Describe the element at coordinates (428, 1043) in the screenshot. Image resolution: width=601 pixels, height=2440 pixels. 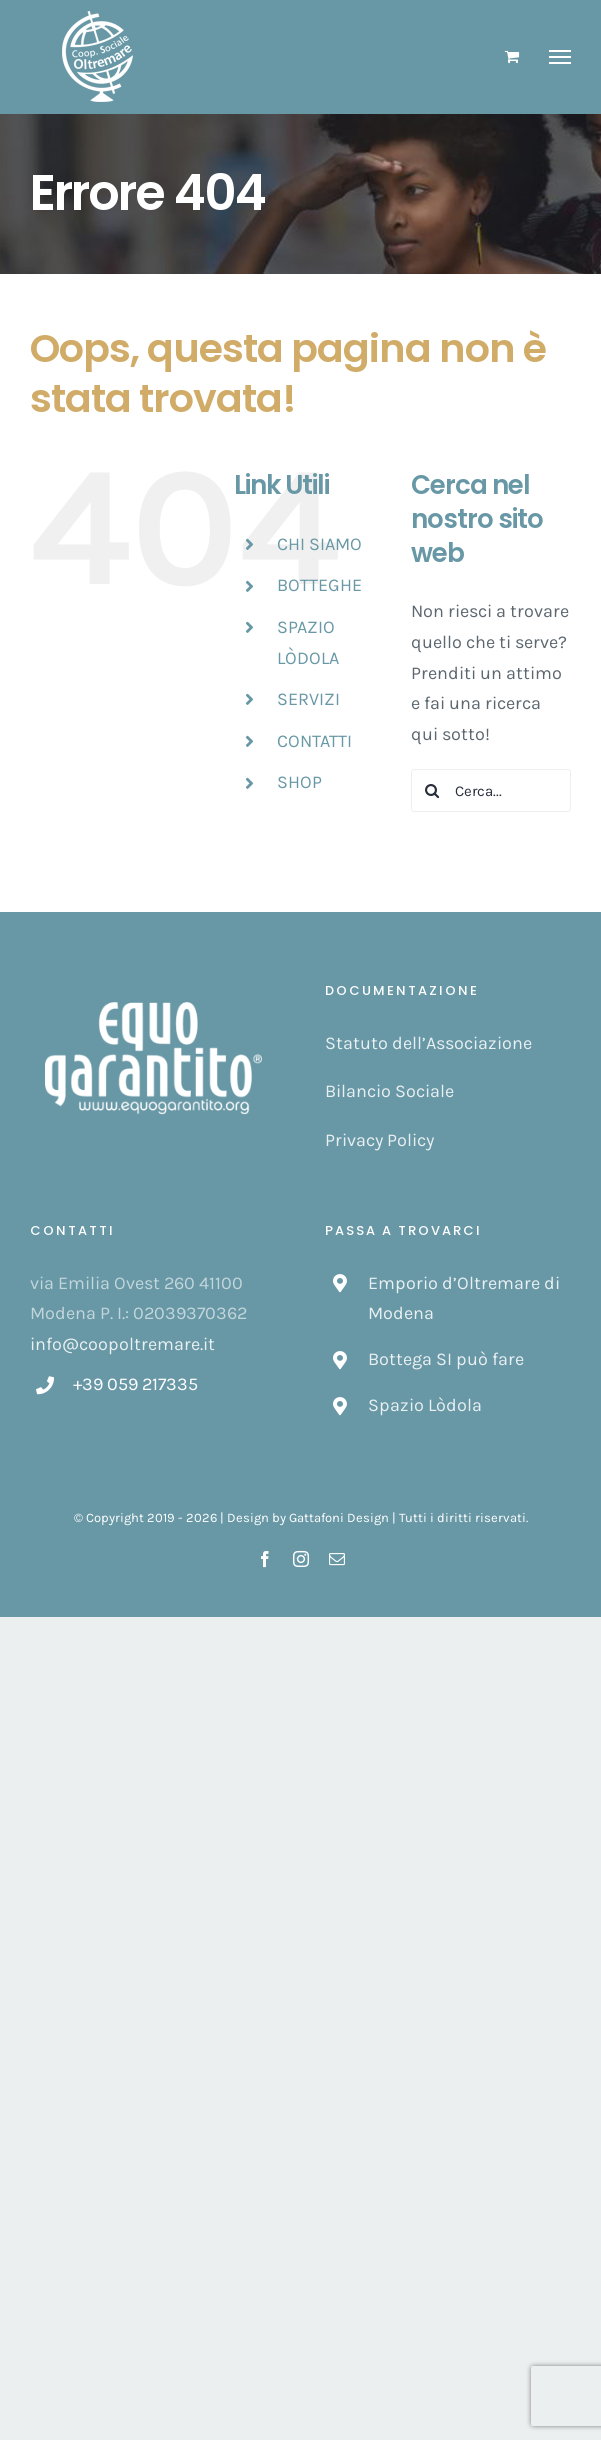
I see `Statuto dell’Associazione` at that location.